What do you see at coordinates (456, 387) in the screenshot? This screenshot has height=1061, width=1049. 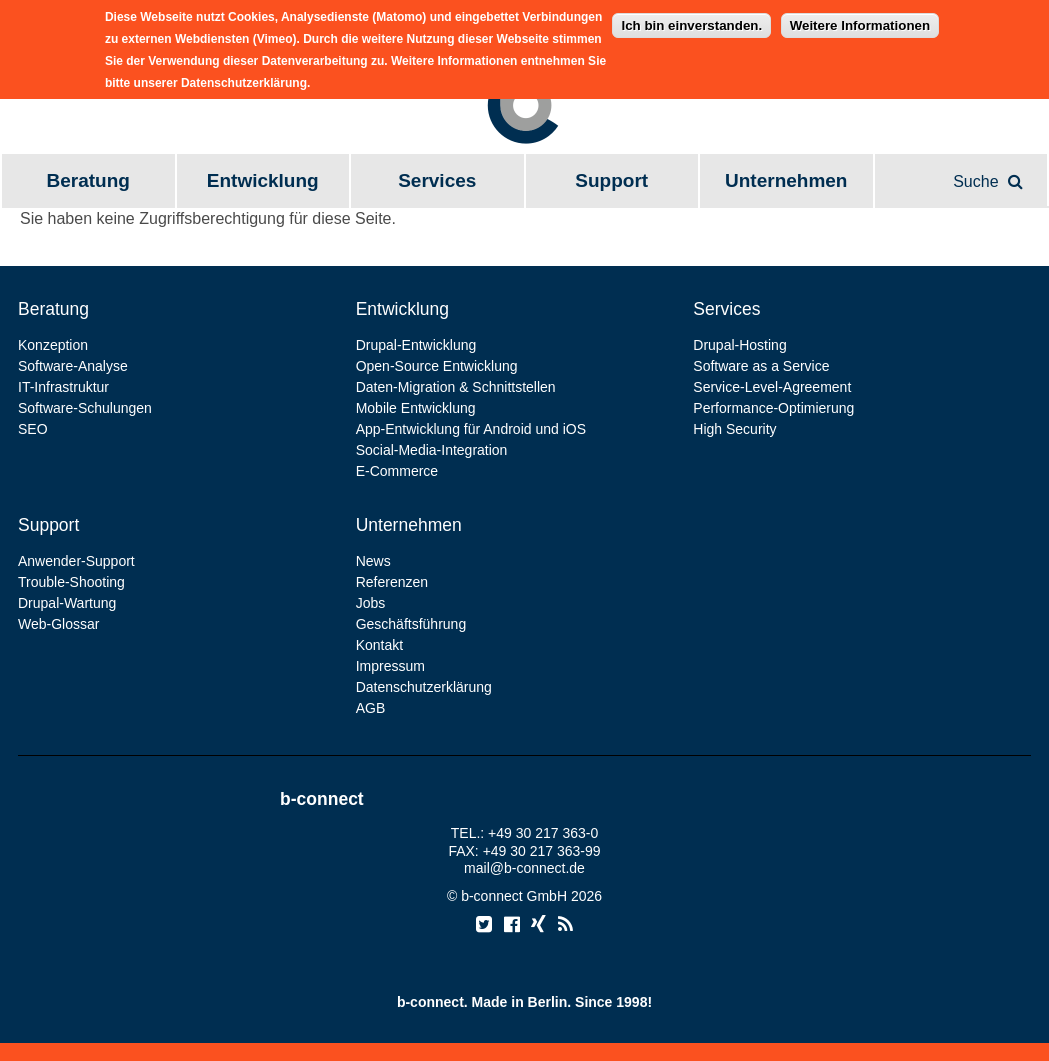 I see `Daten-Migration & Schnittstellen` at bounding box center [456, 387].